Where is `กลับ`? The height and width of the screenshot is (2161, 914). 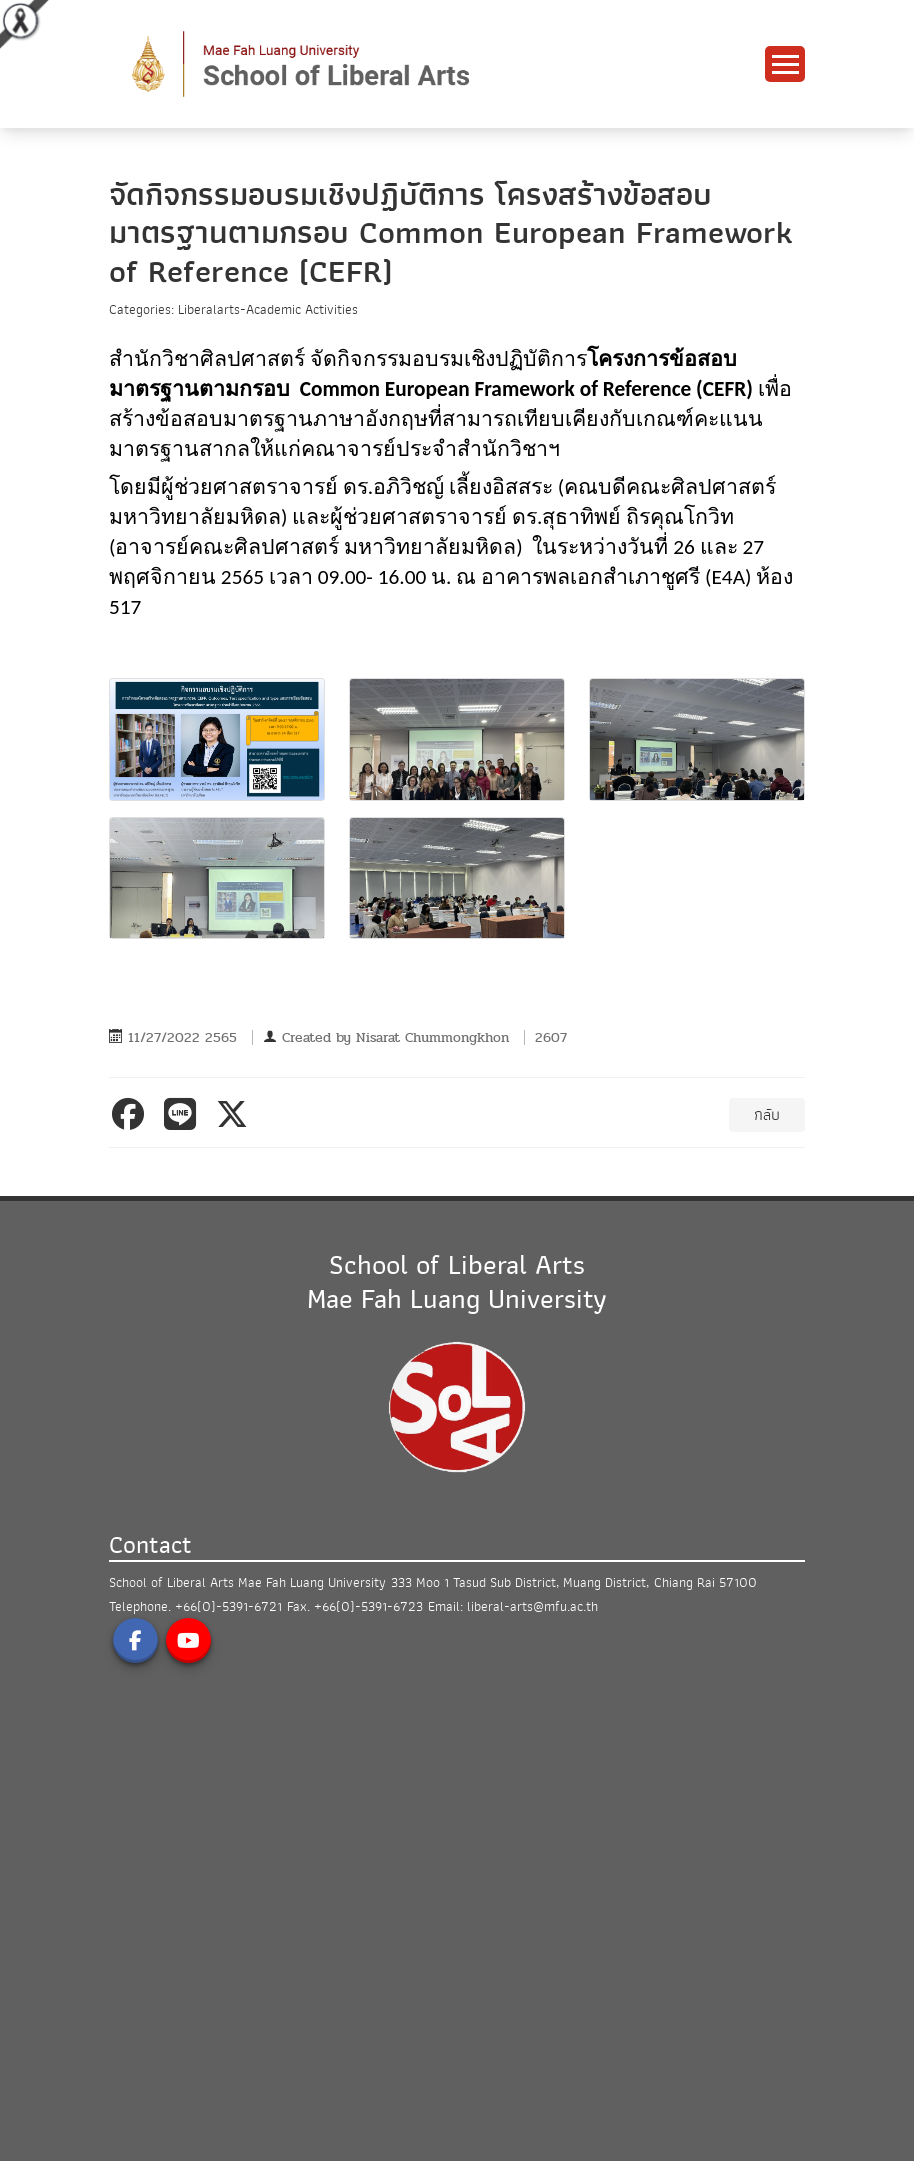
กลับ is located at coordinates (767, 1115).